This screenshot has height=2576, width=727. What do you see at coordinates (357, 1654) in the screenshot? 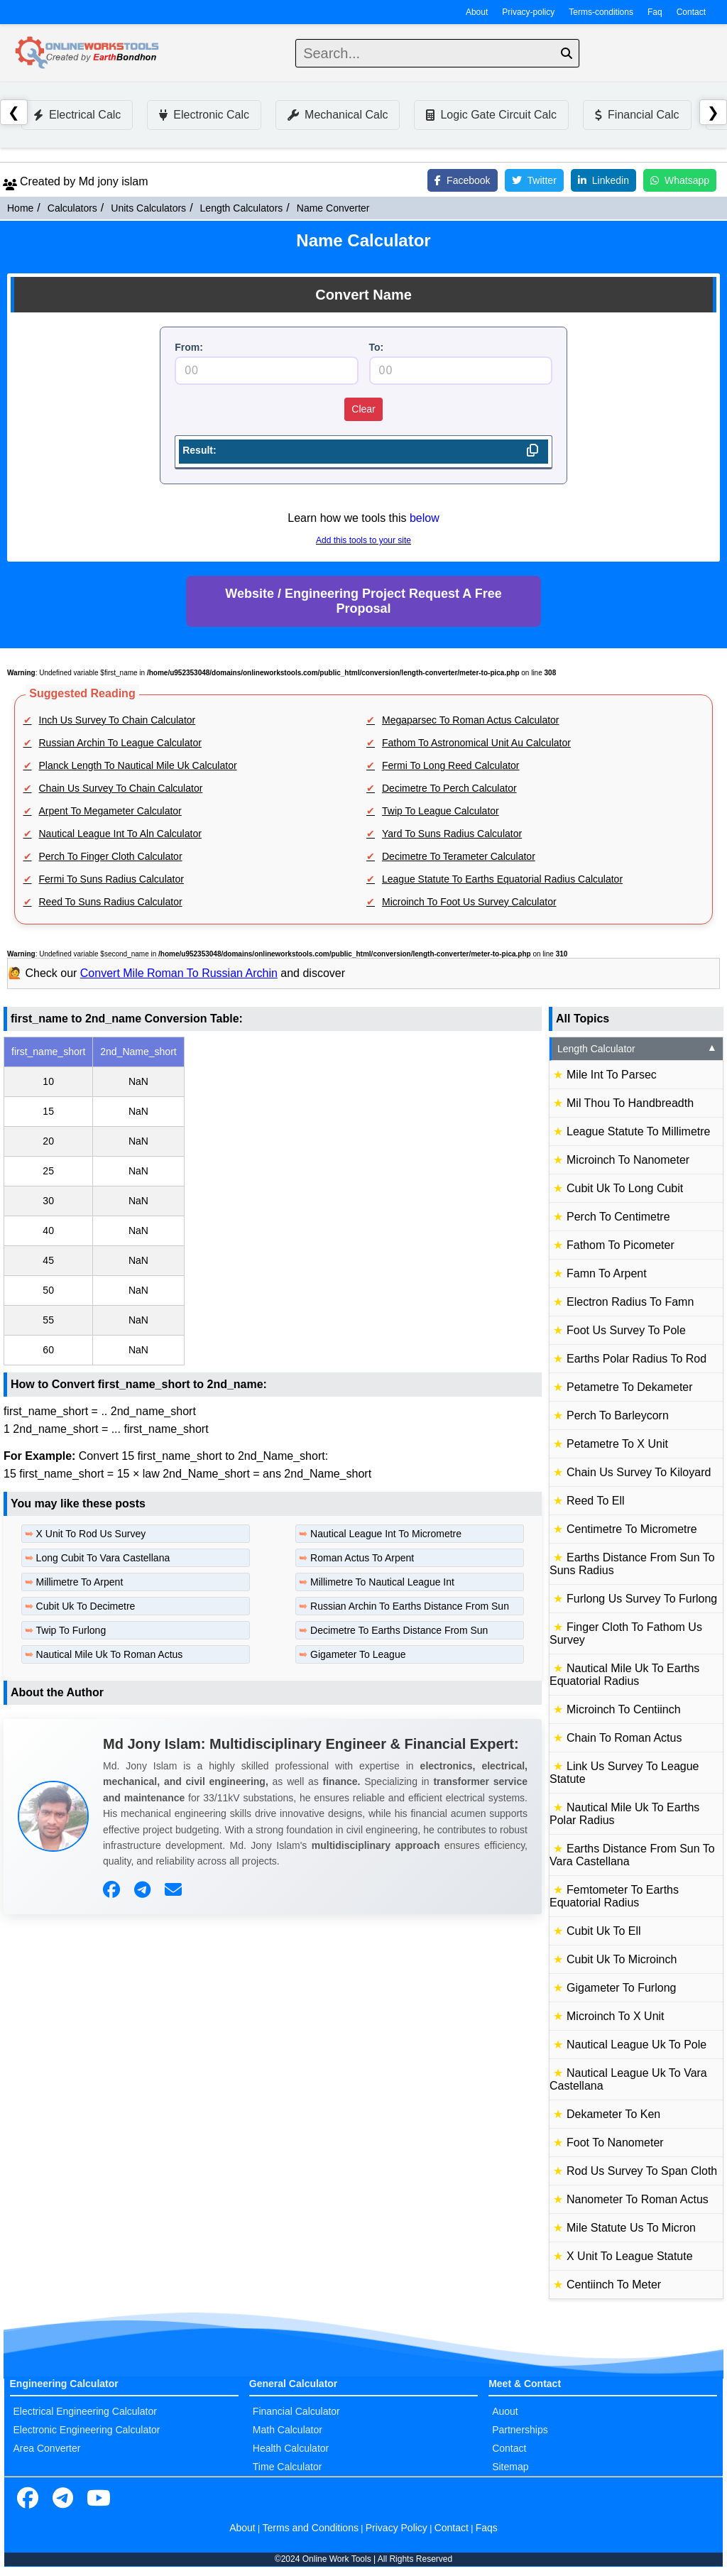
I see `Gigameter To League` at bounding box center [357, 1654].